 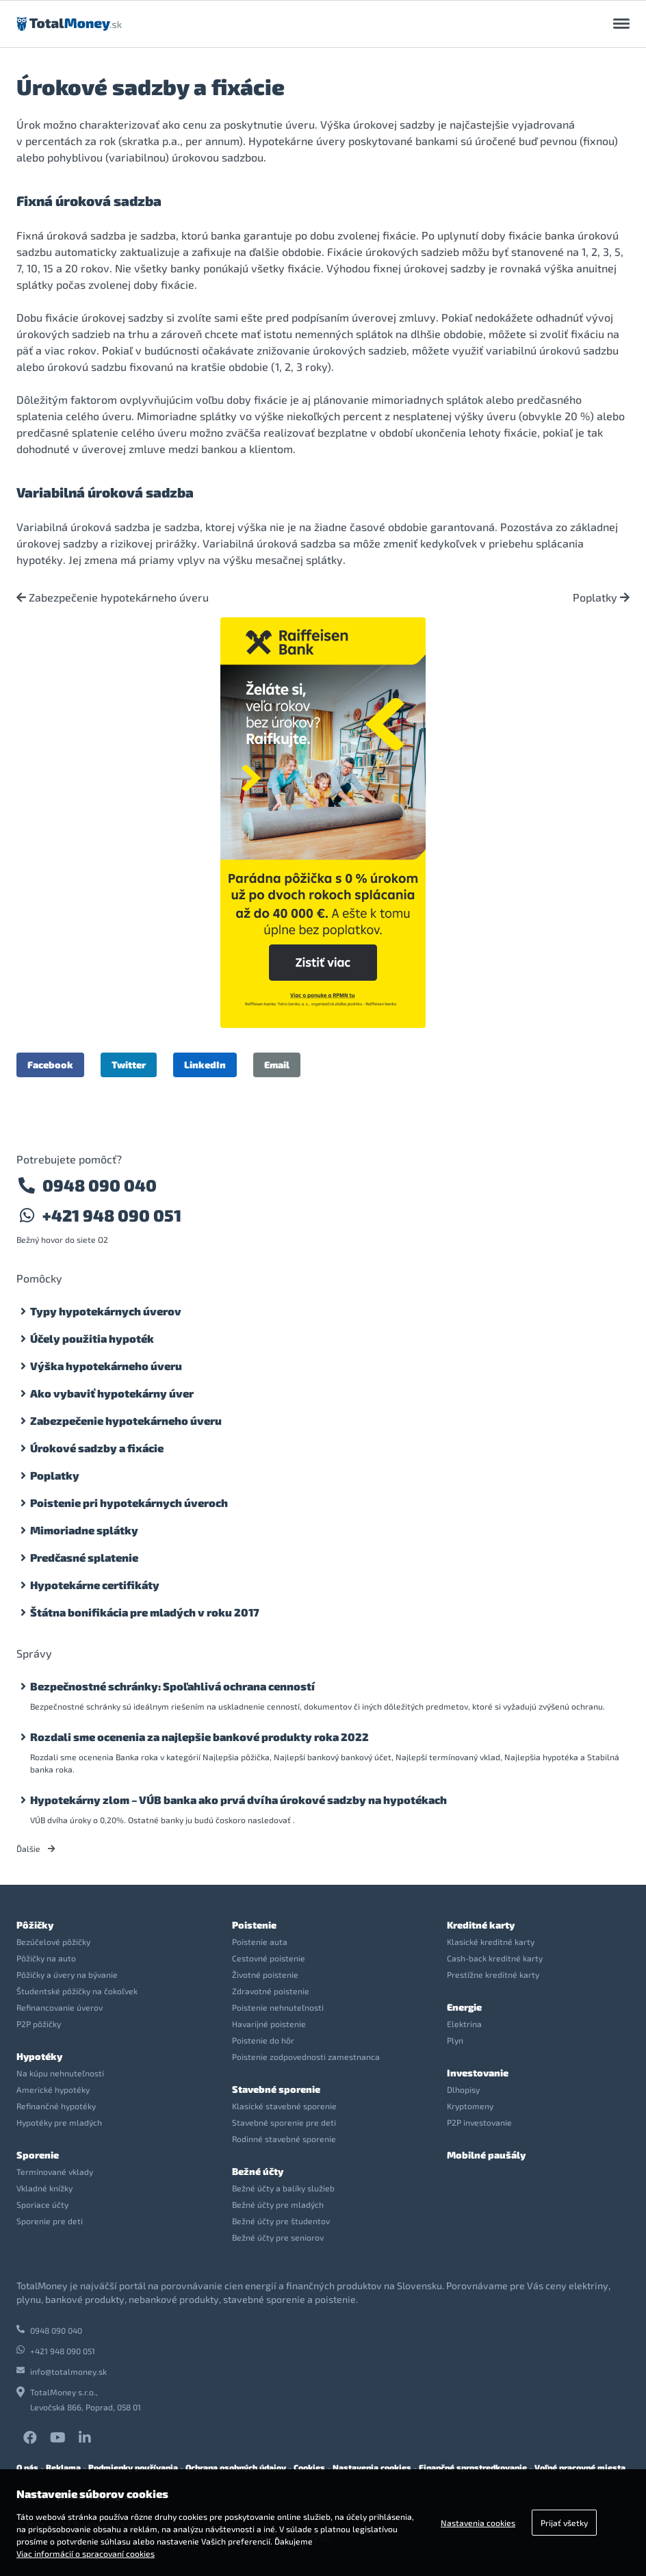 I want to click on Kryptomeny, so click(x=470, y=2106).